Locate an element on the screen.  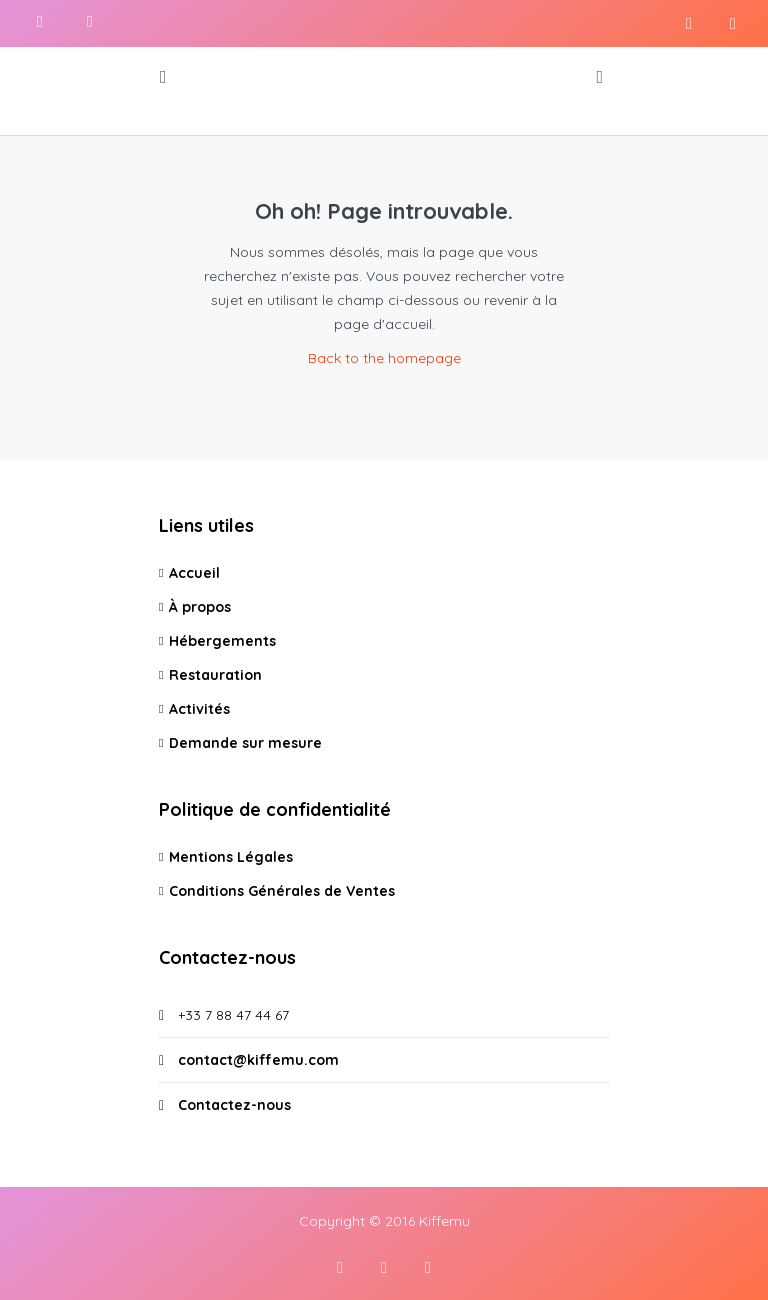
Demande sur mesure is located at coordinates (245, 743).